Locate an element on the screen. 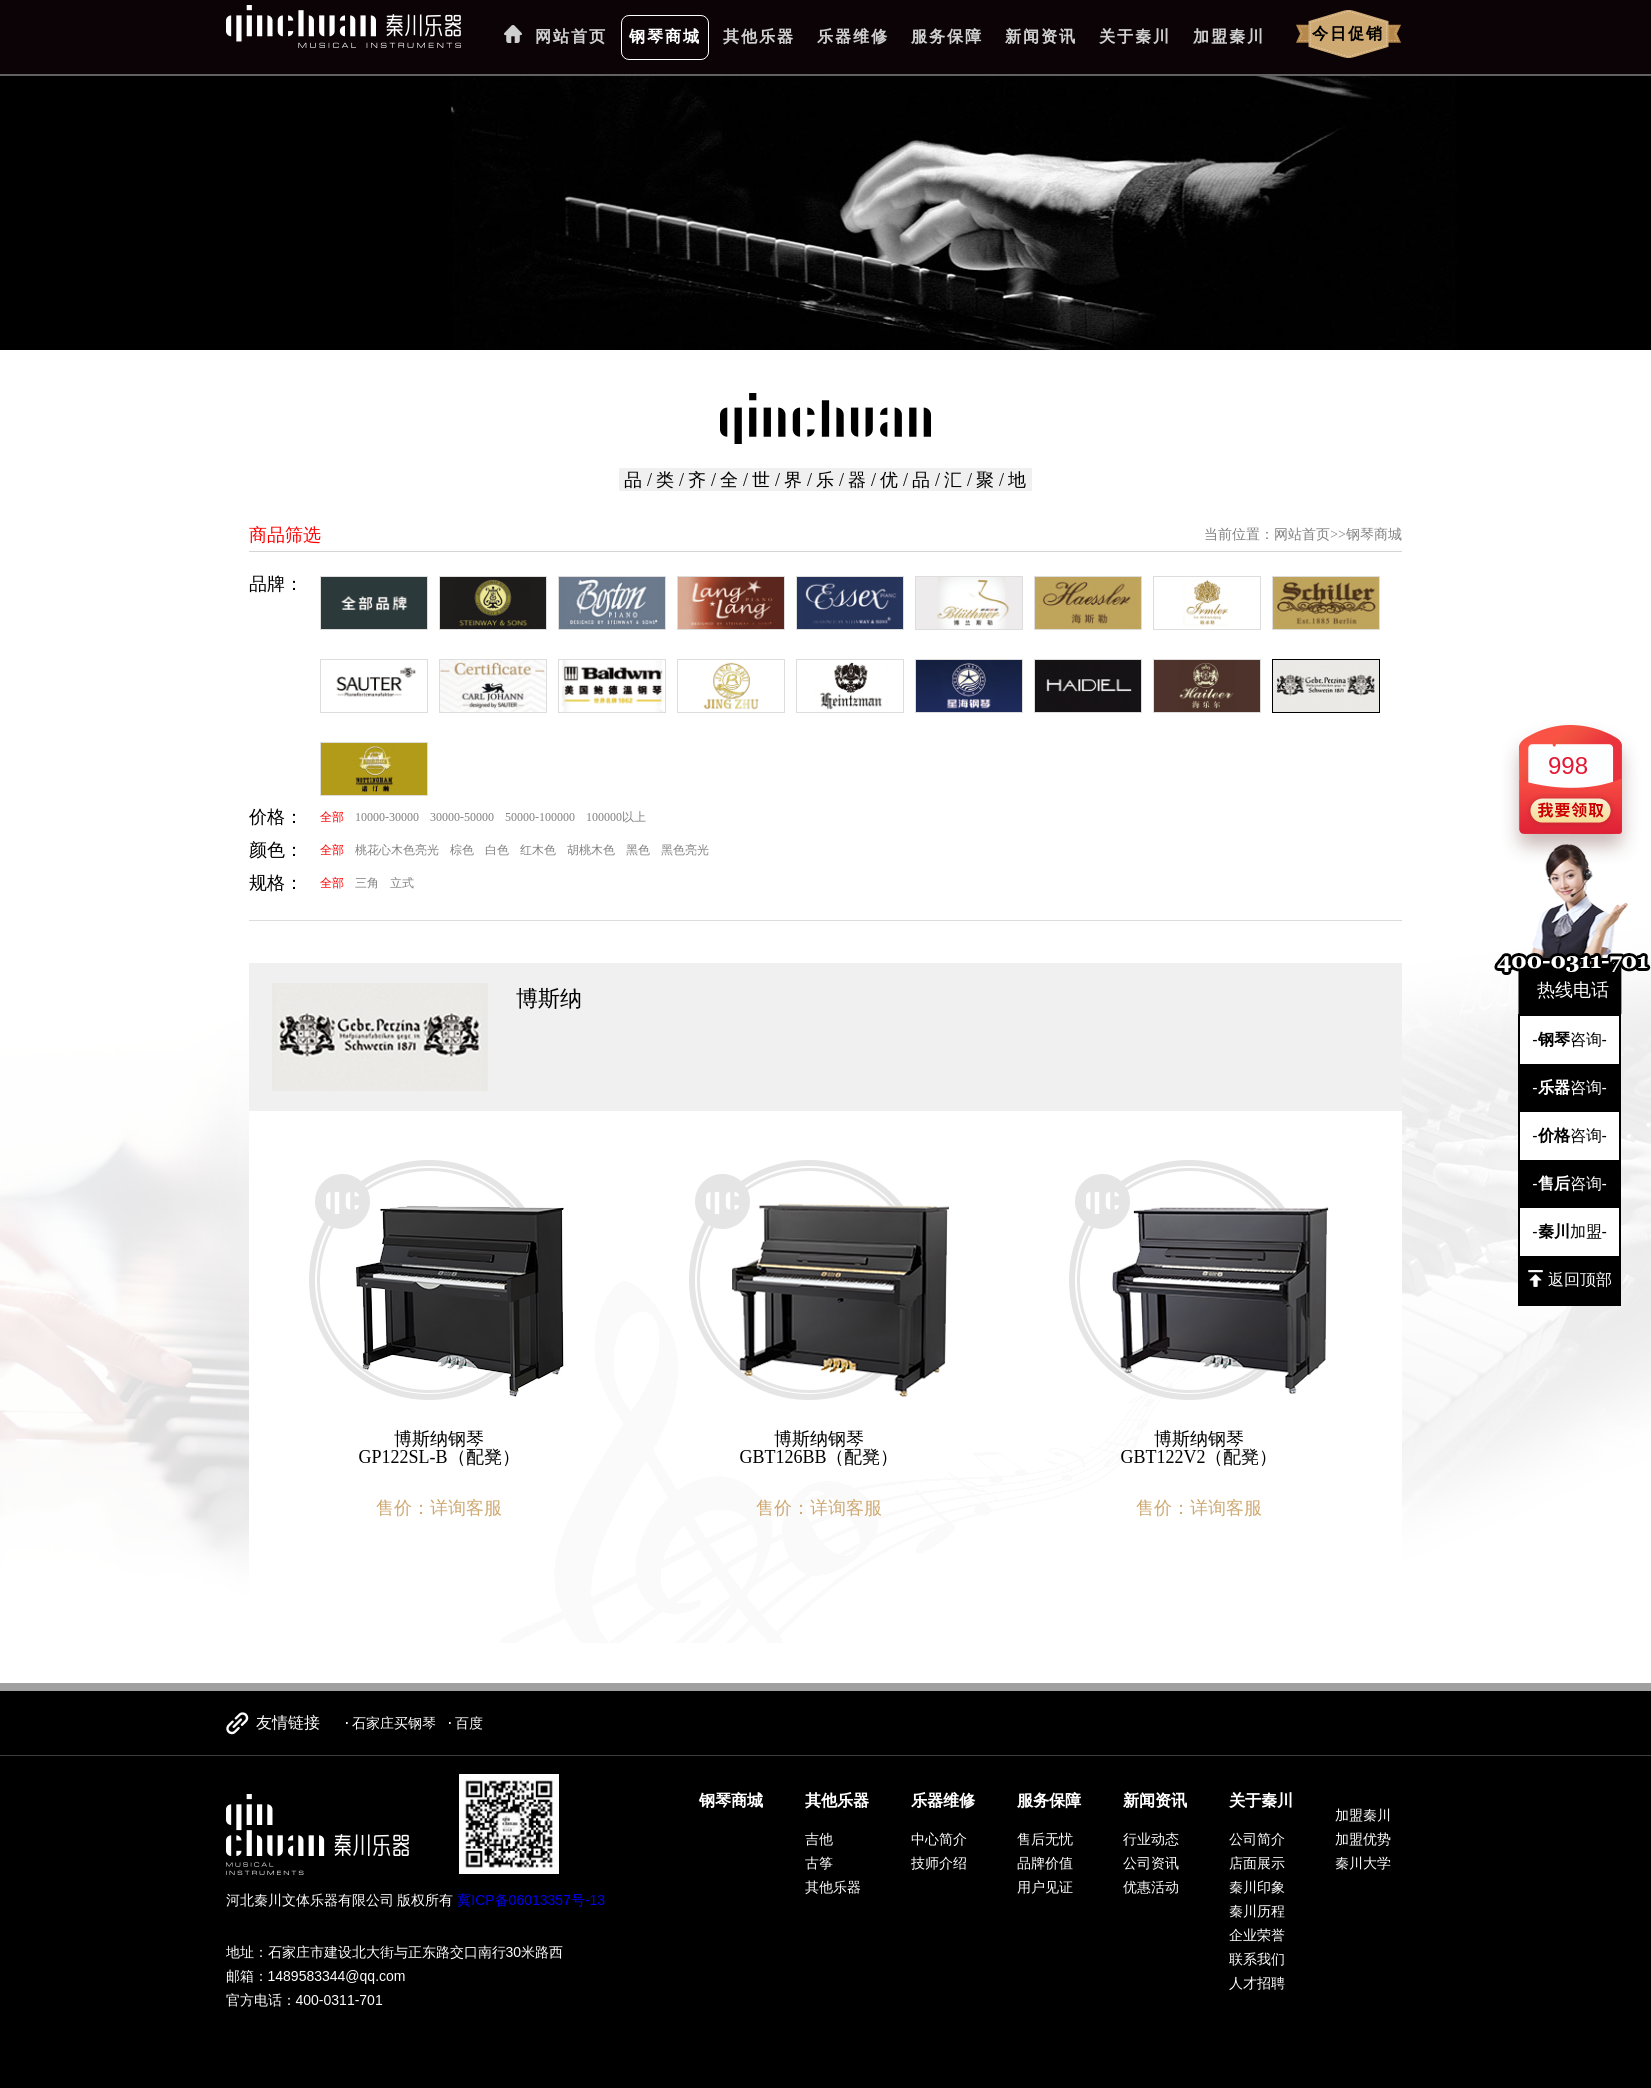  服务保障 is located at coordinates (947, 36).